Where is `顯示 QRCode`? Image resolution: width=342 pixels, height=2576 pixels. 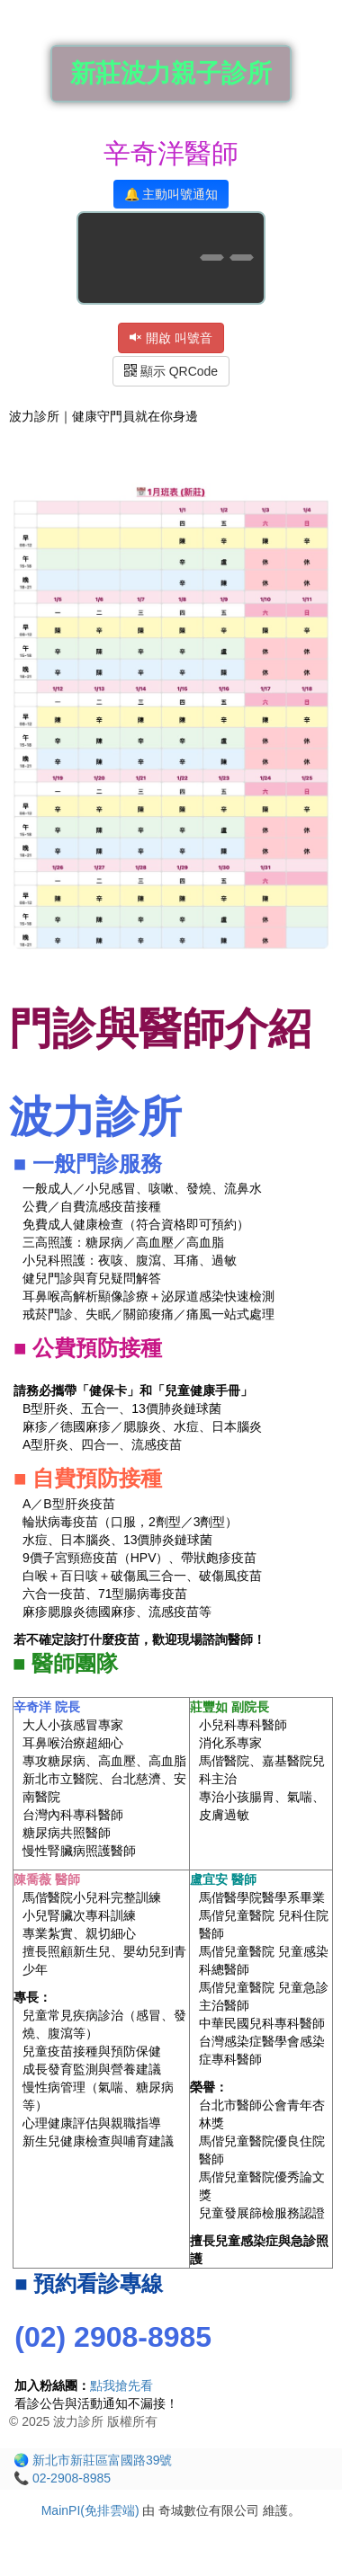
顯示 QRCode is located at coordinates (171, 371).